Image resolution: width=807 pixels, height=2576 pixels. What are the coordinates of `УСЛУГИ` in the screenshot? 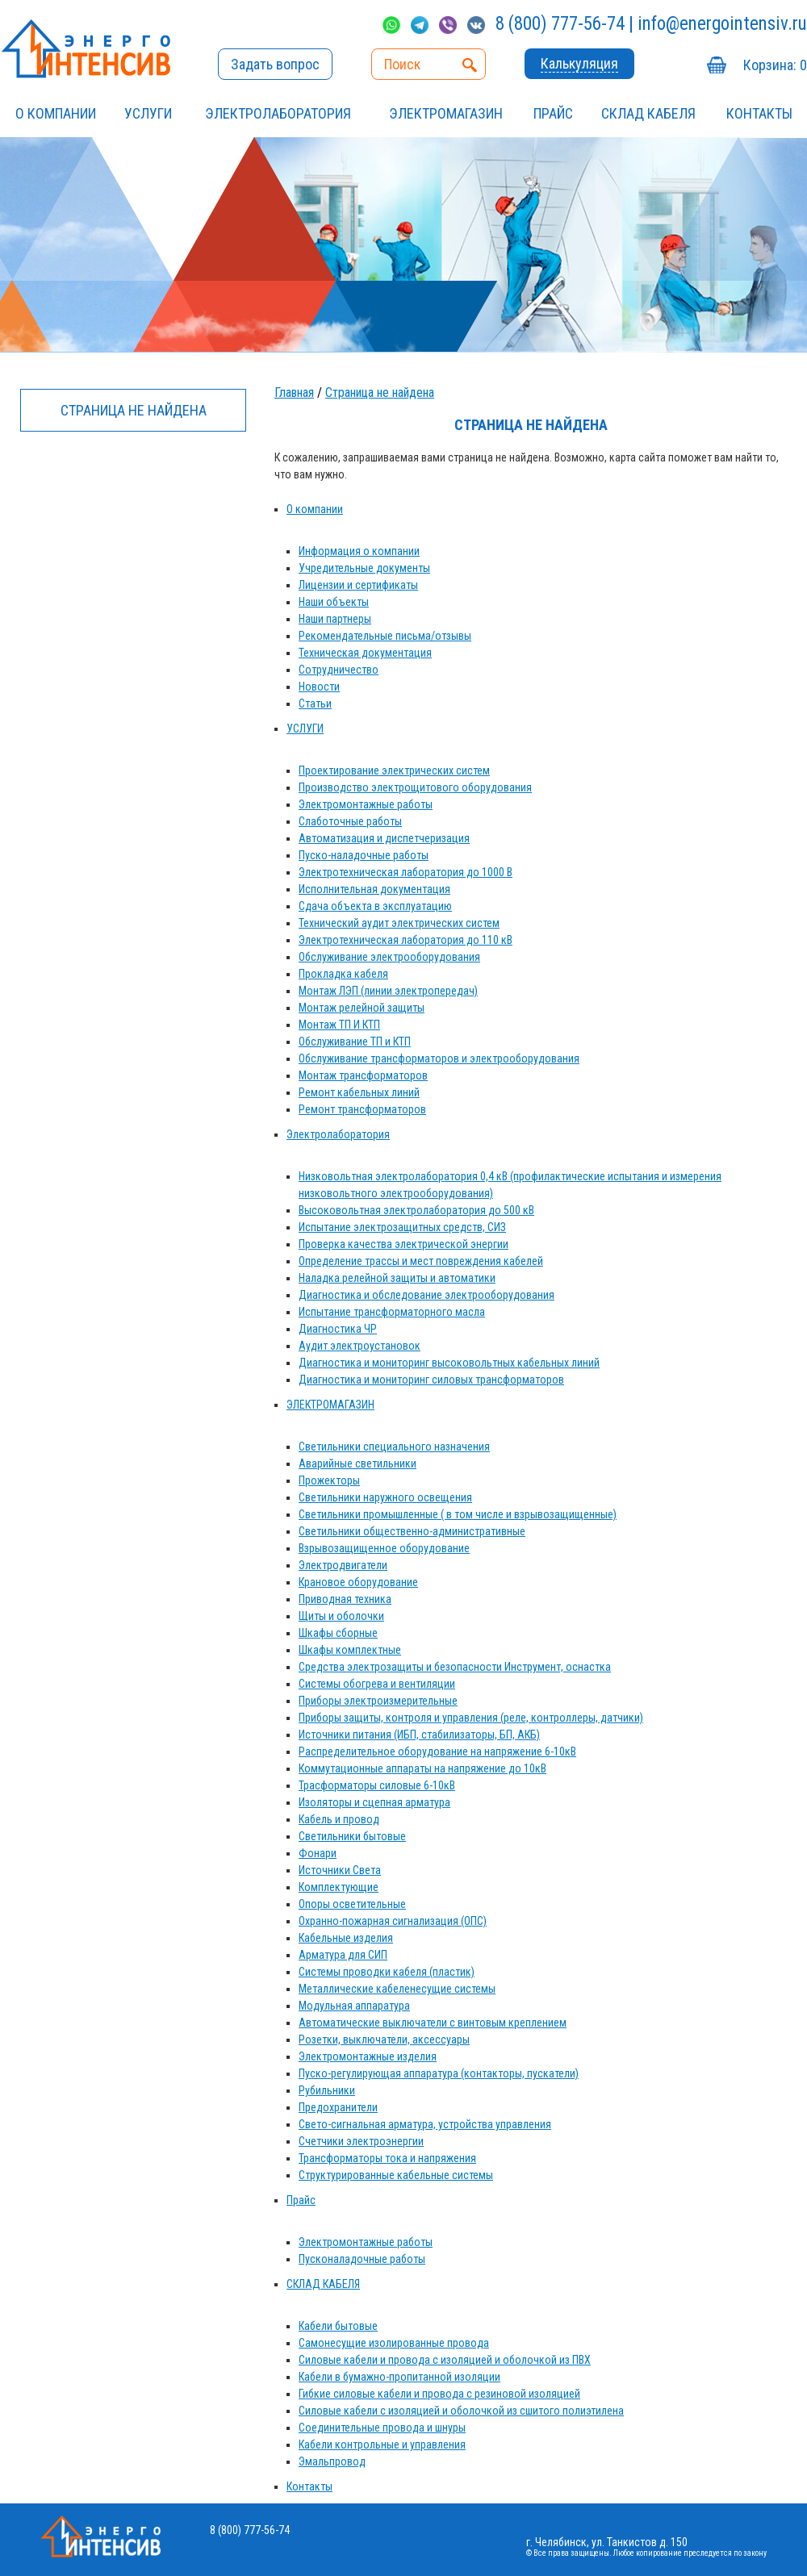 It's located at (148, 113).